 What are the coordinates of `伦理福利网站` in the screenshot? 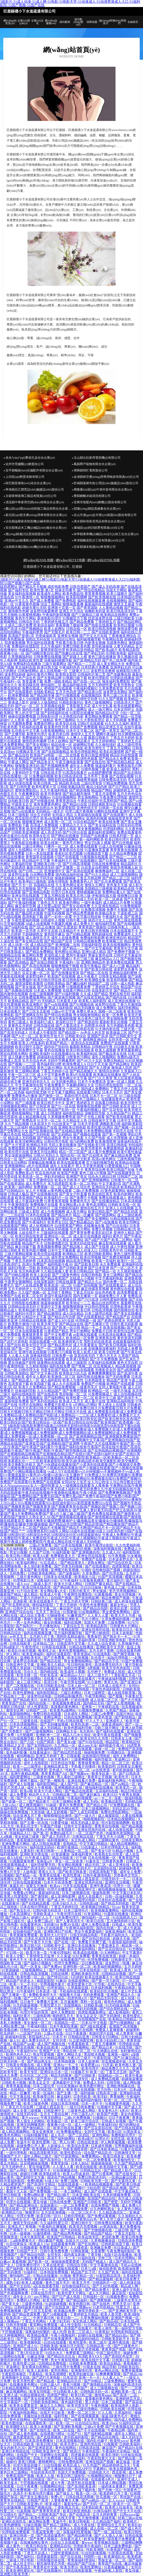 It's located at (113, 829).